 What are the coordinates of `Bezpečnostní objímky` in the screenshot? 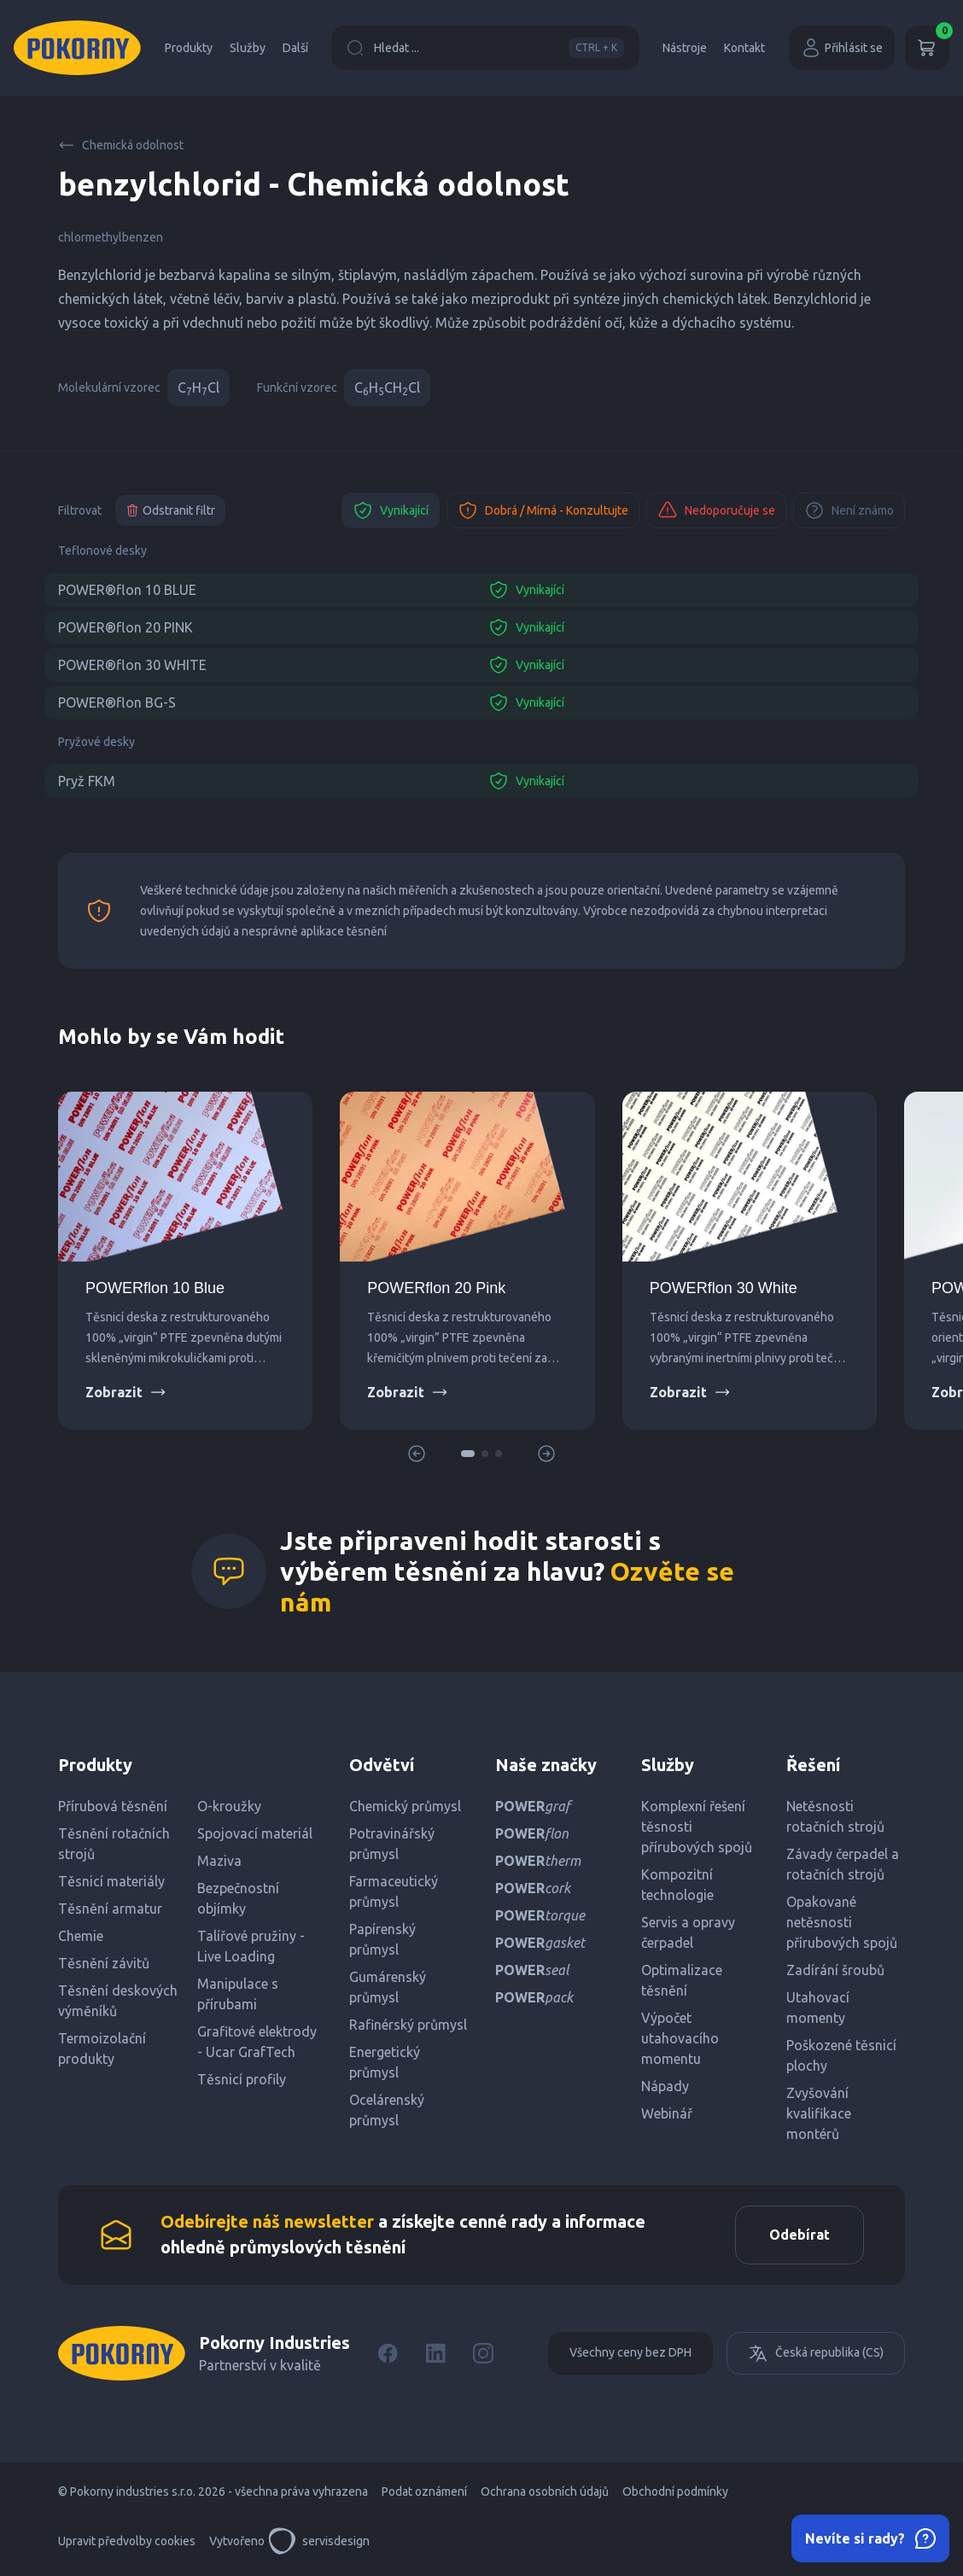 It's located at (238, 1898).